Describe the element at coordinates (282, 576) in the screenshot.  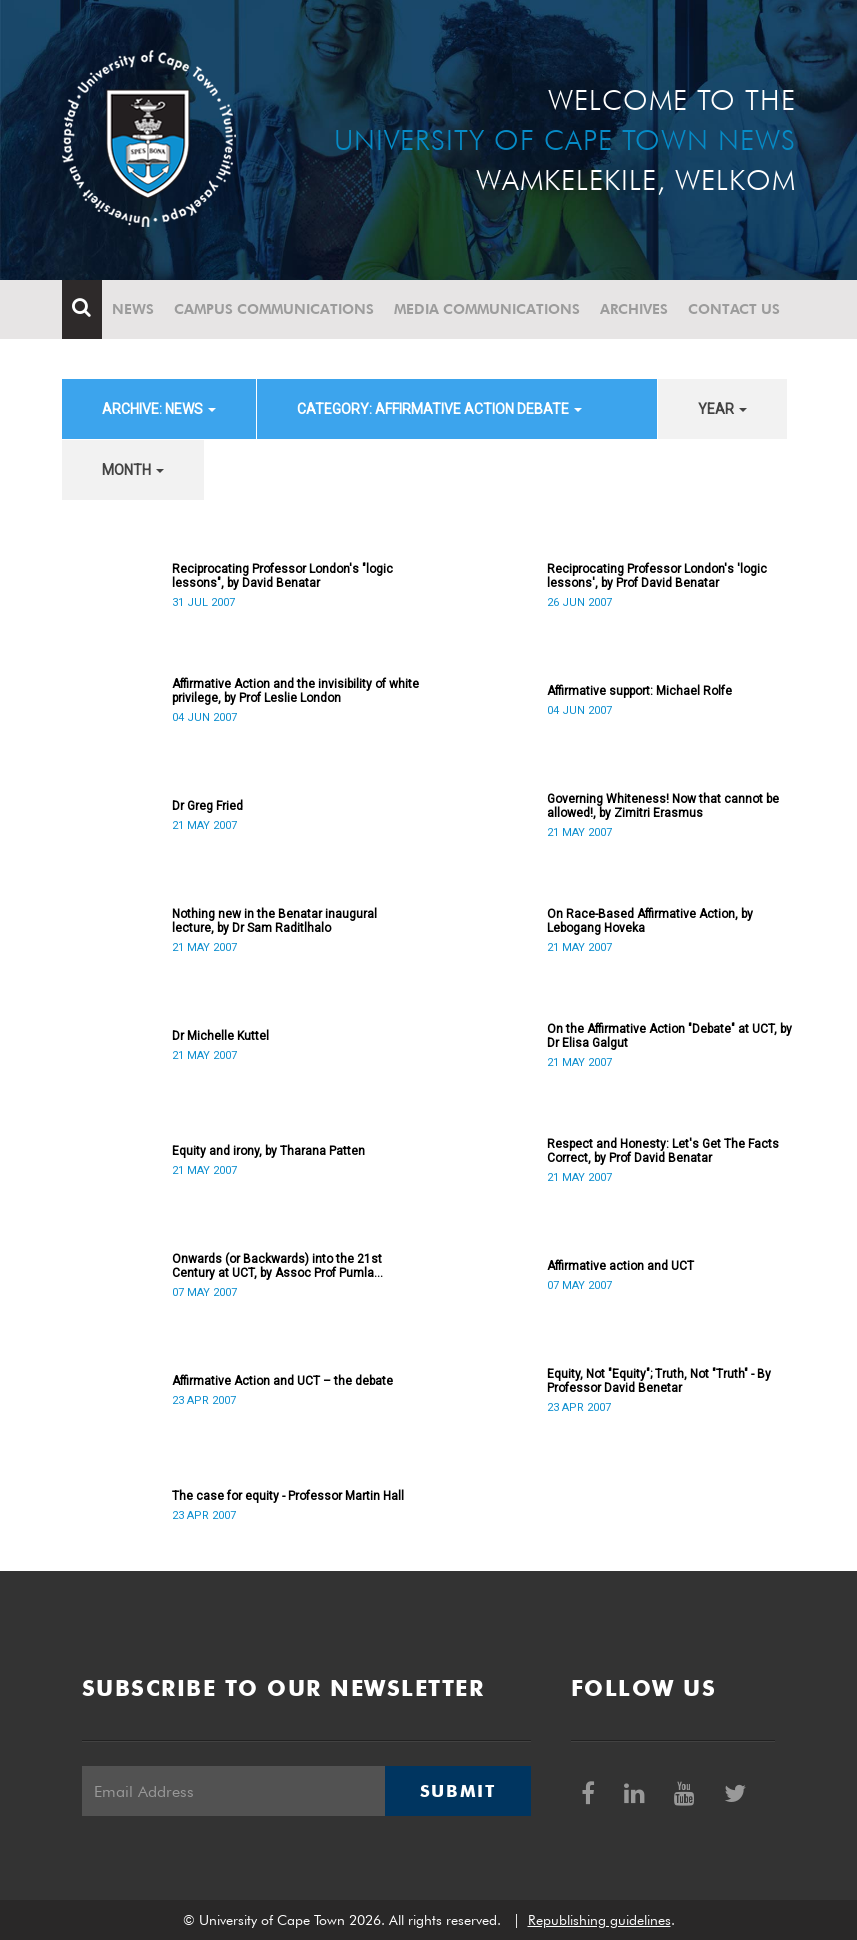
I see `Reciprocating Professor London's "logic lessons", by David Benatar` at that location.